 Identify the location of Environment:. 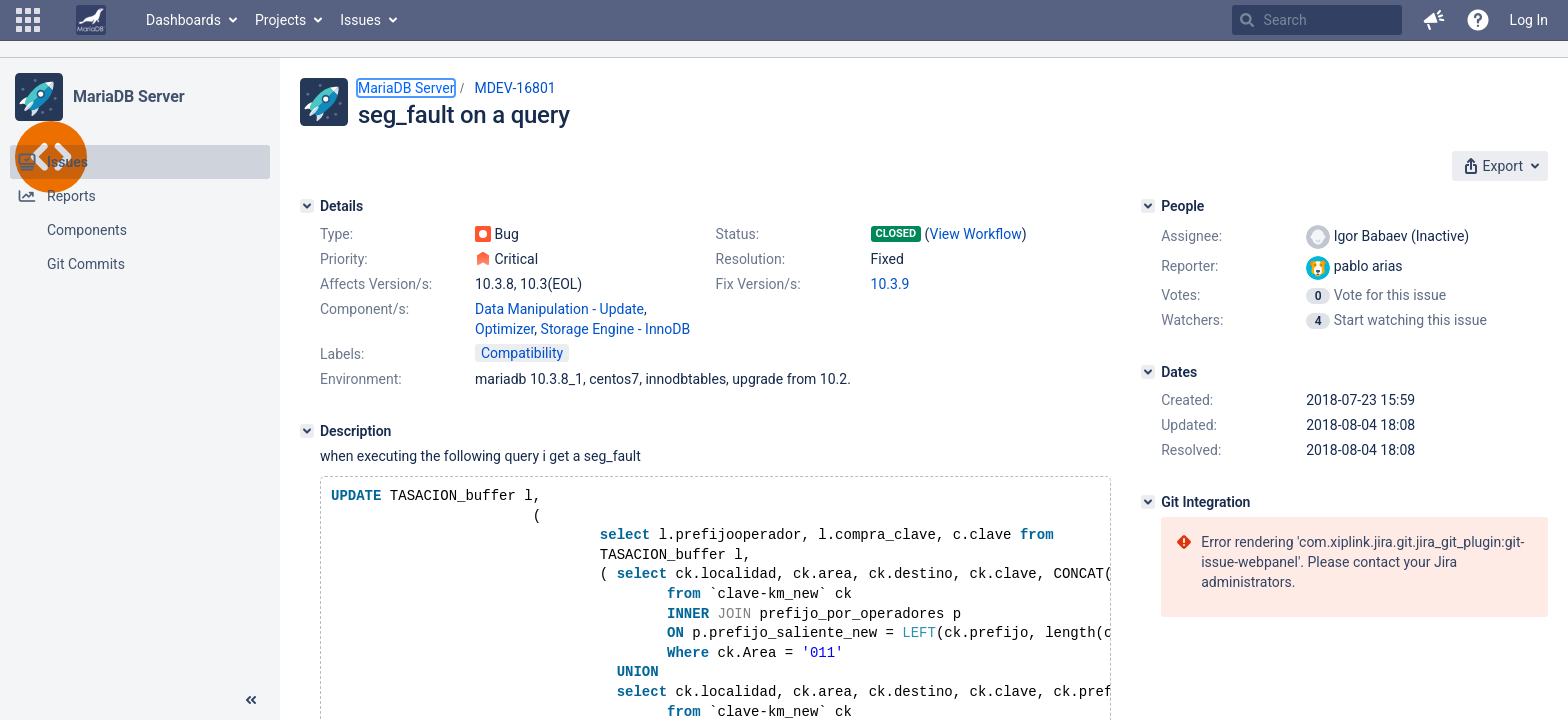
(361, 379).